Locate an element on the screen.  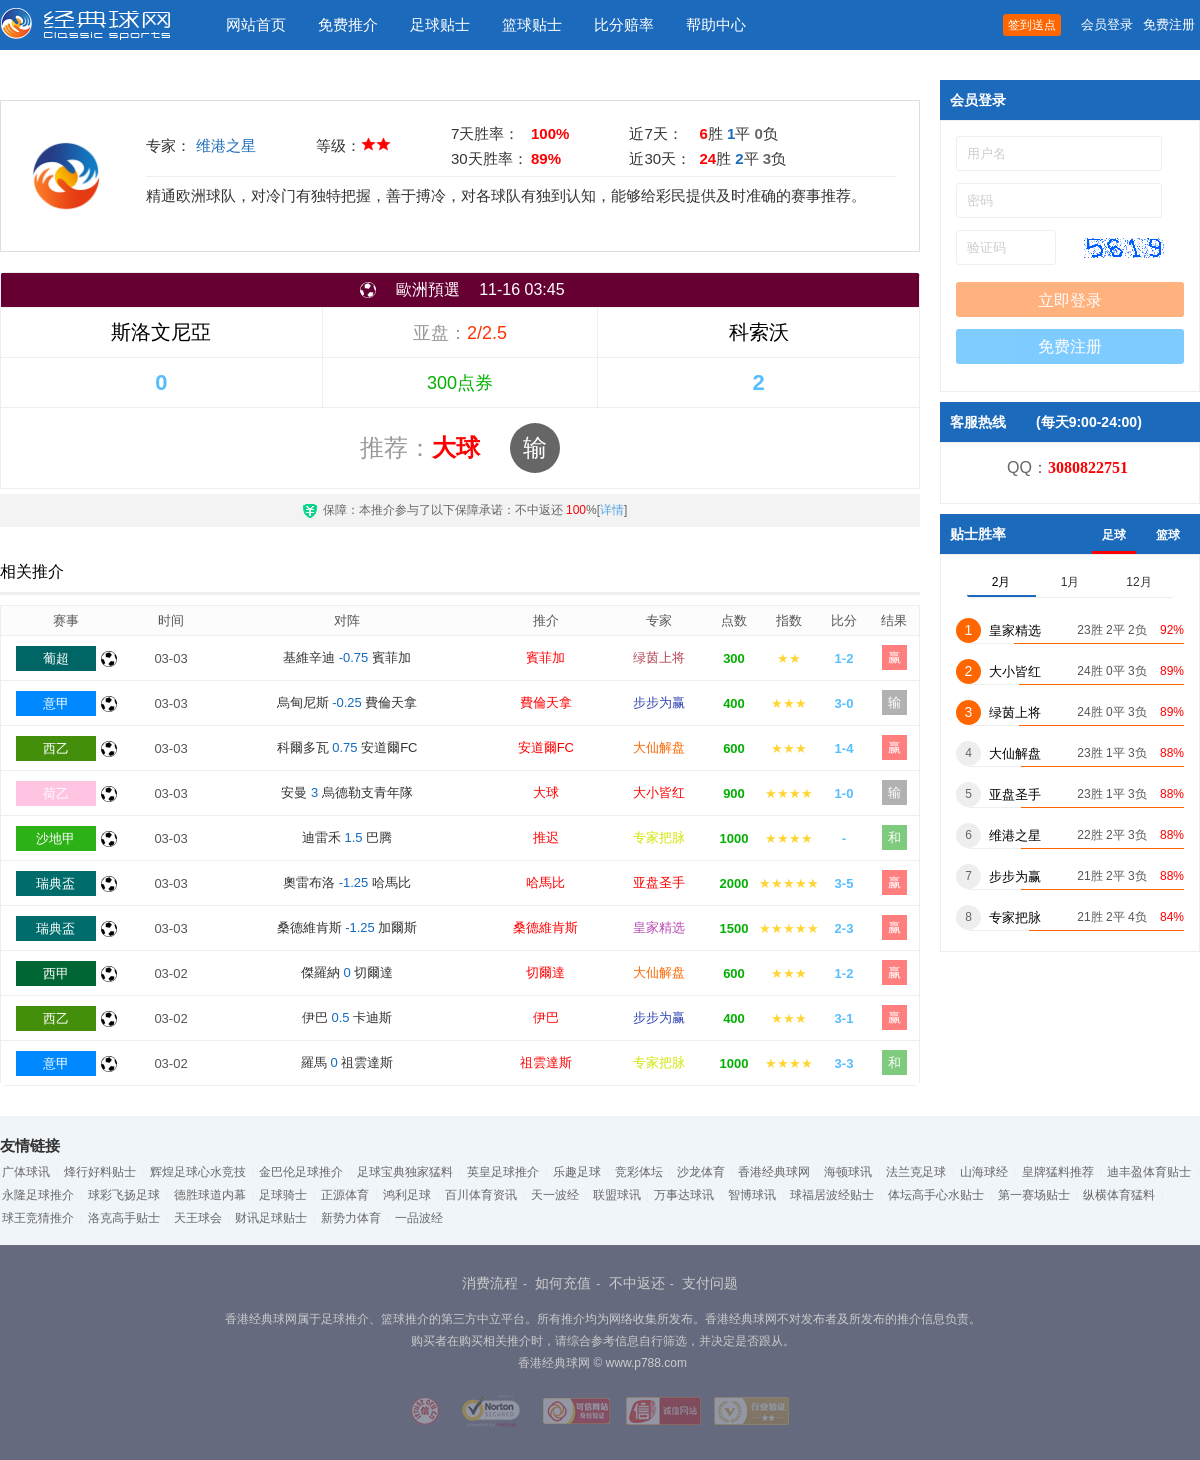
大仙解盘 is located at coordinates (659, 747).